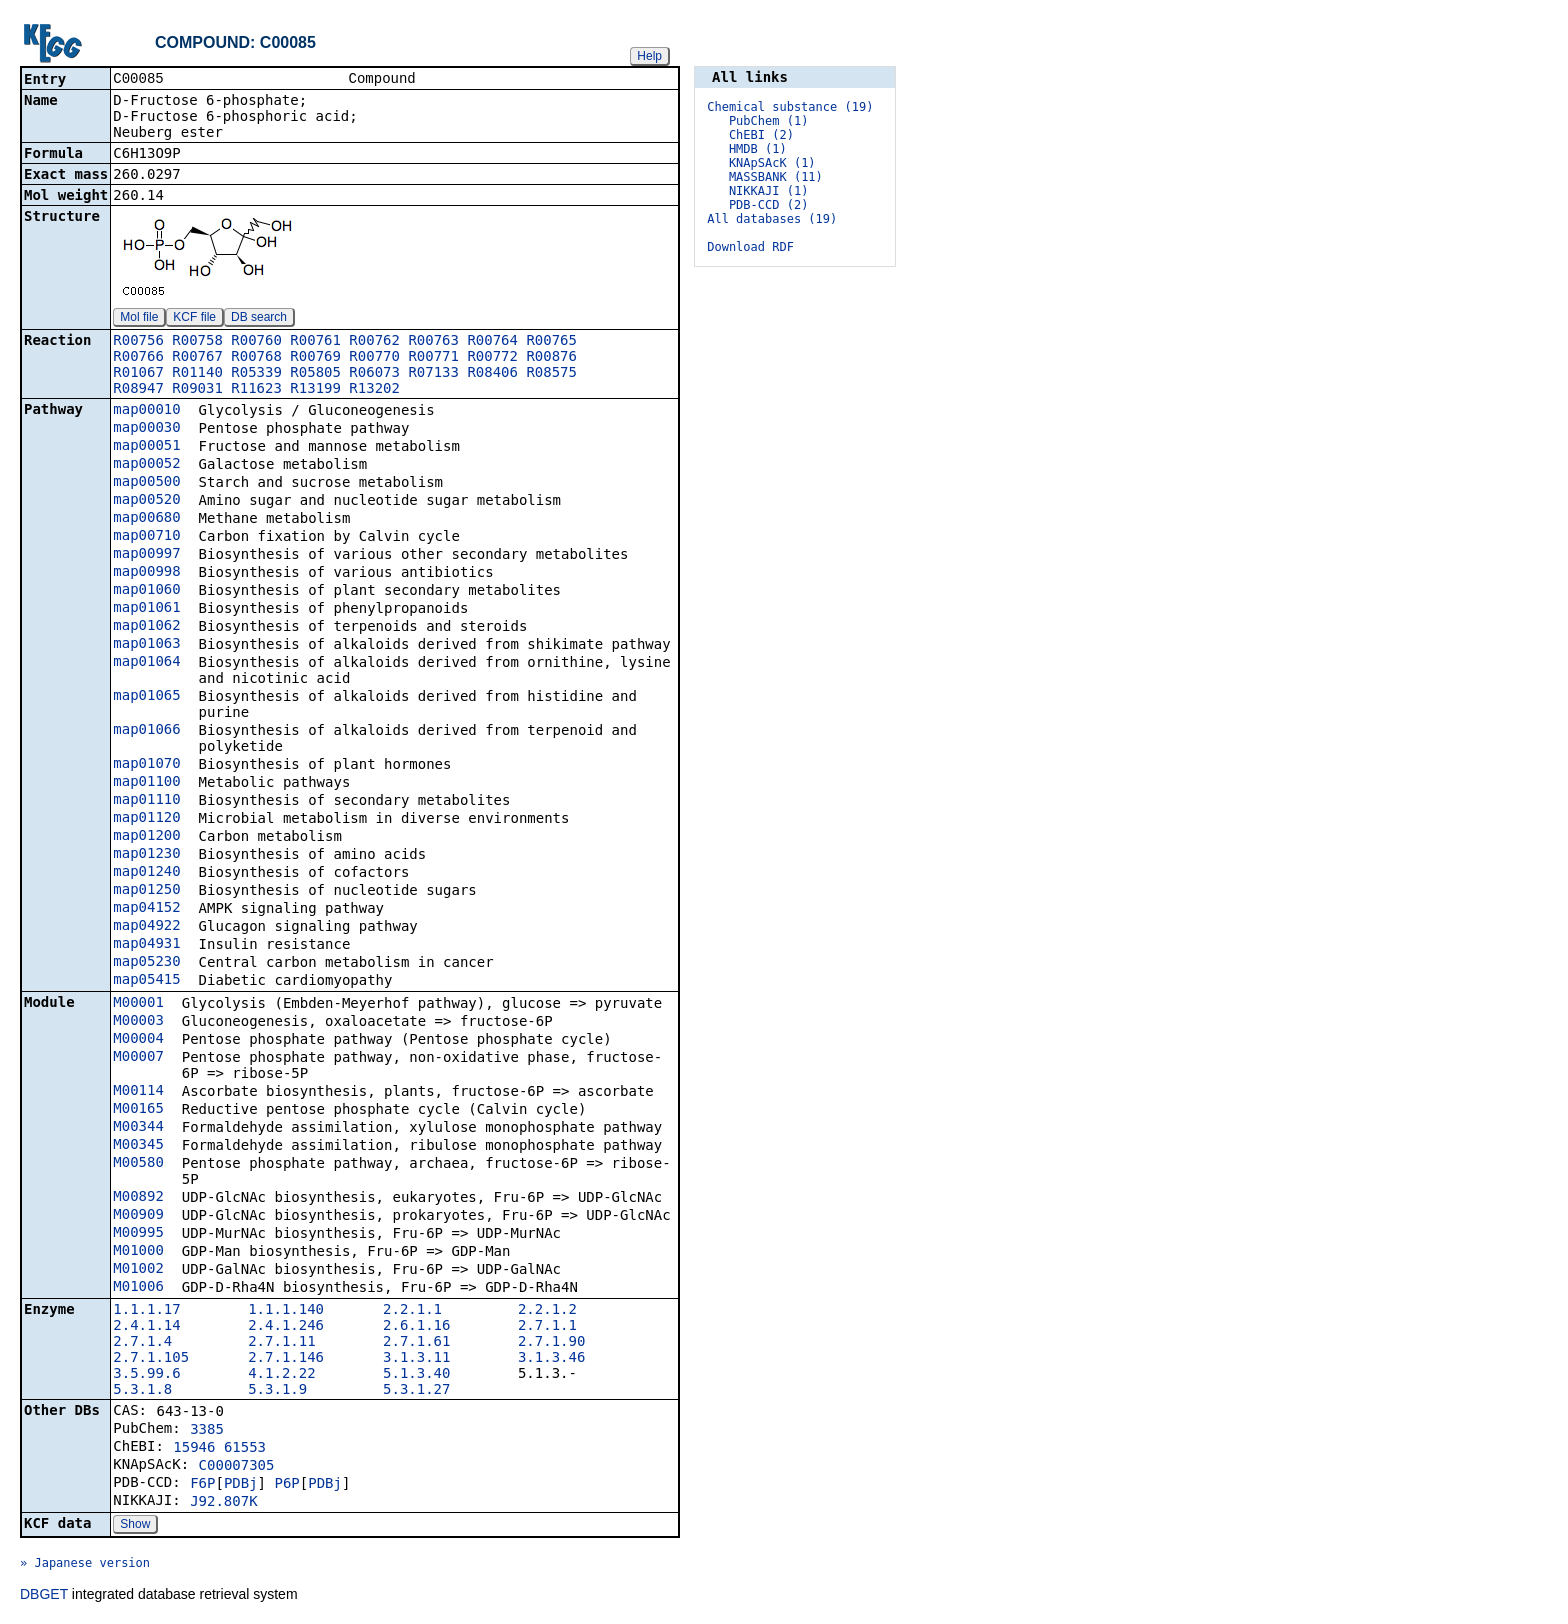  I want to click on M01006, so click(138, 1288).